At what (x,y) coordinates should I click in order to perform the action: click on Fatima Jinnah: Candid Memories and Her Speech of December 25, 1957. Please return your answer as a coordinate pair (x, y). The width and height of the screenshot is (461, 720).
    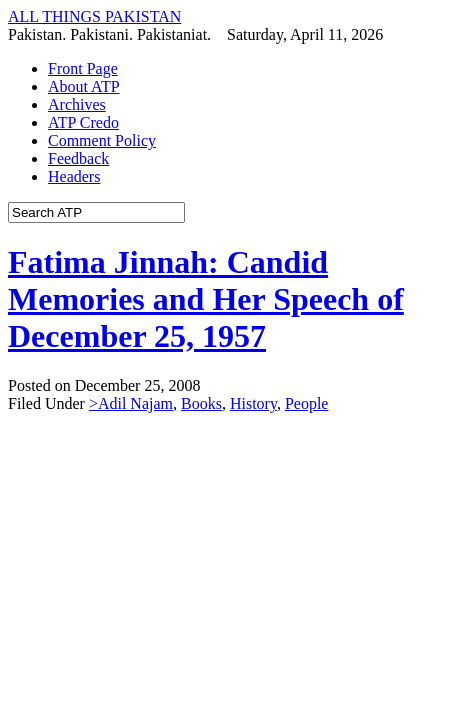
    Looking at the image, I should click on (206, 299).